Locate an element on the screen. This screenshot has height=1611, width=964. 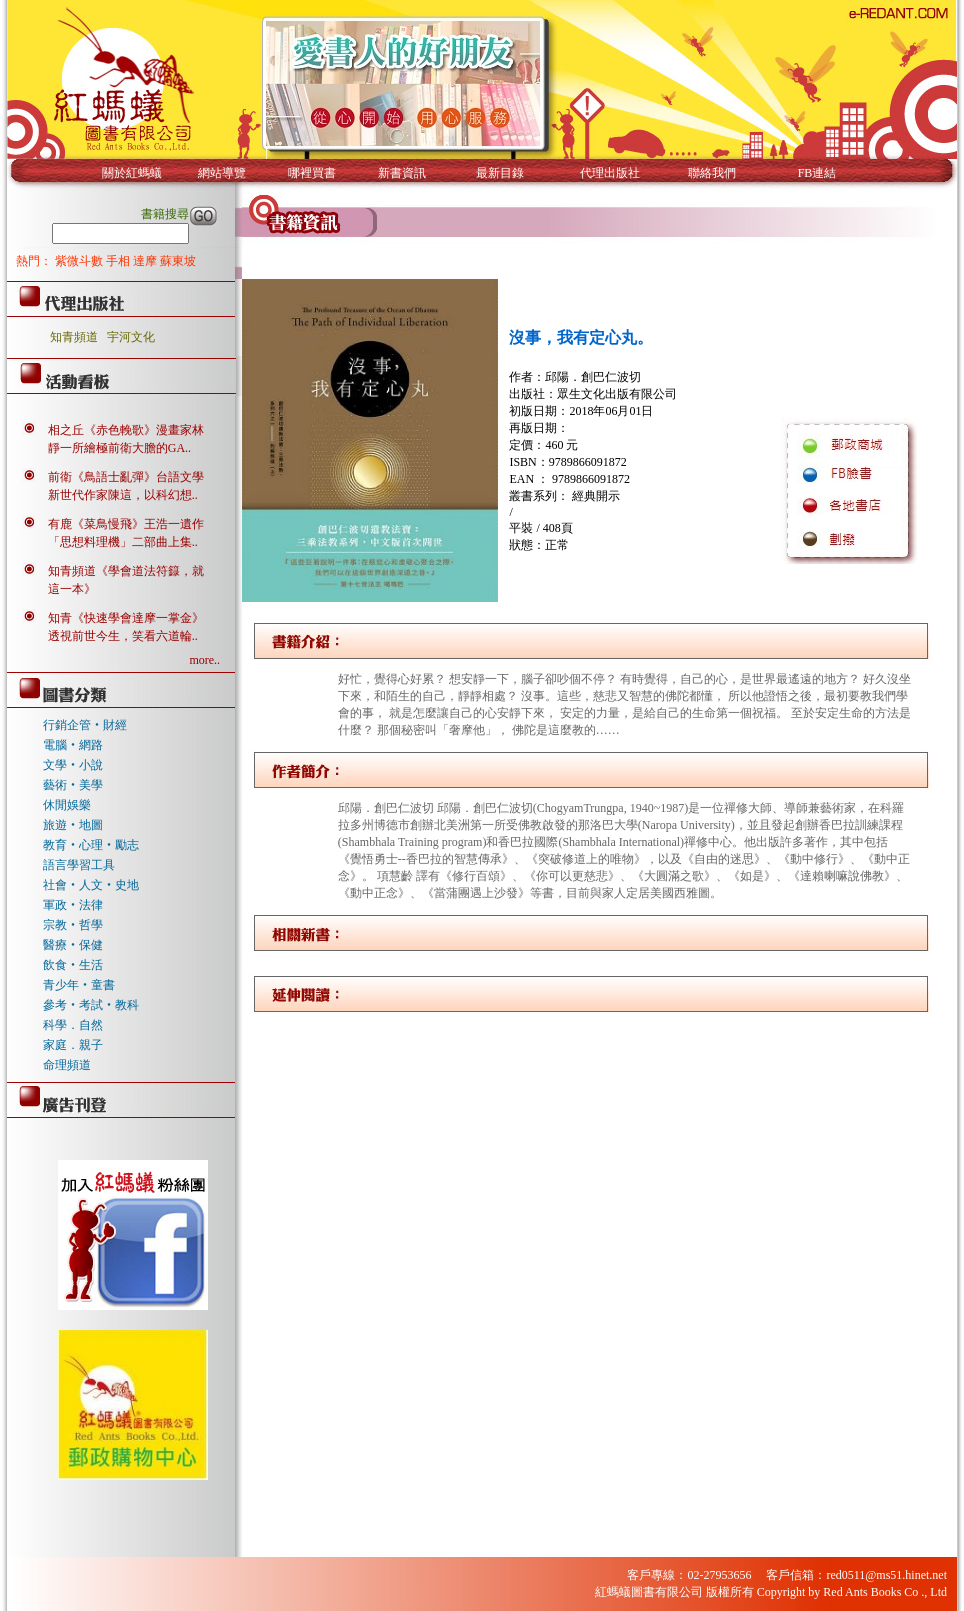
電腦‧網路 is located at coordinates (73, 745).